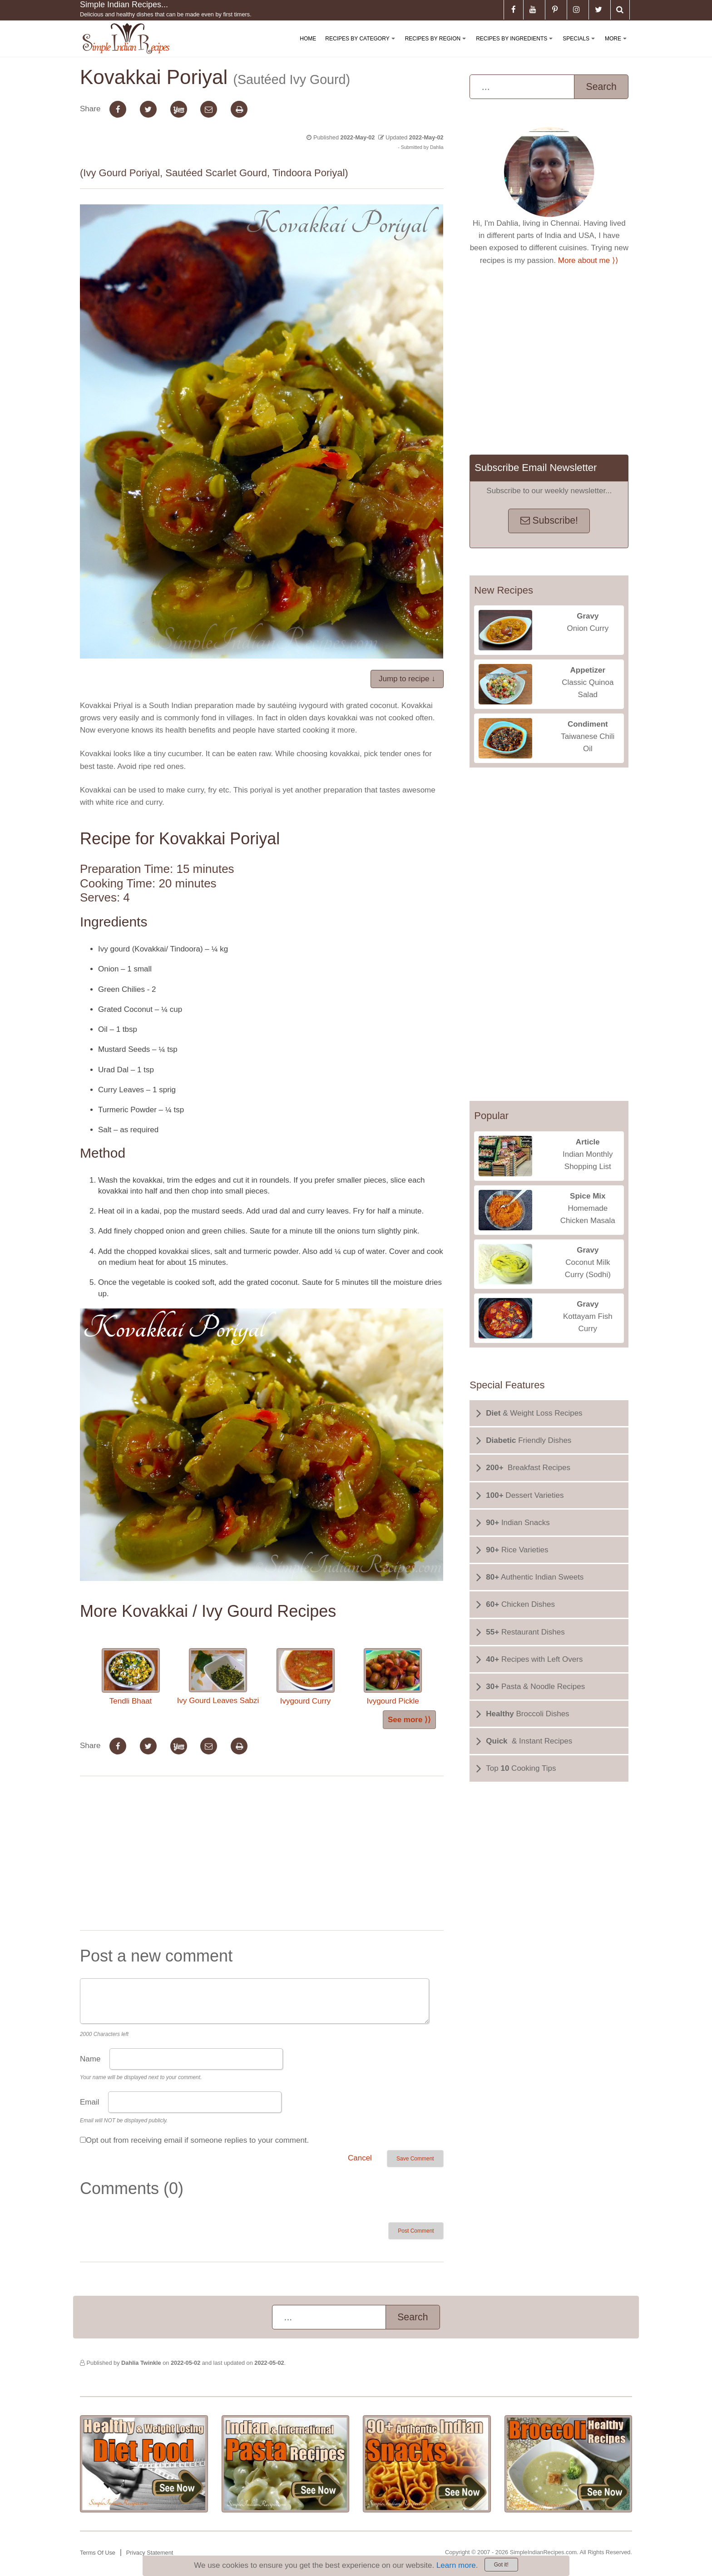 The height and width of the screenshot is (2576, 712). What do you see at coordinates (407, 678) in the screenshot?
I see `Jump to recipe ↓` at bounding box center [407, 678].